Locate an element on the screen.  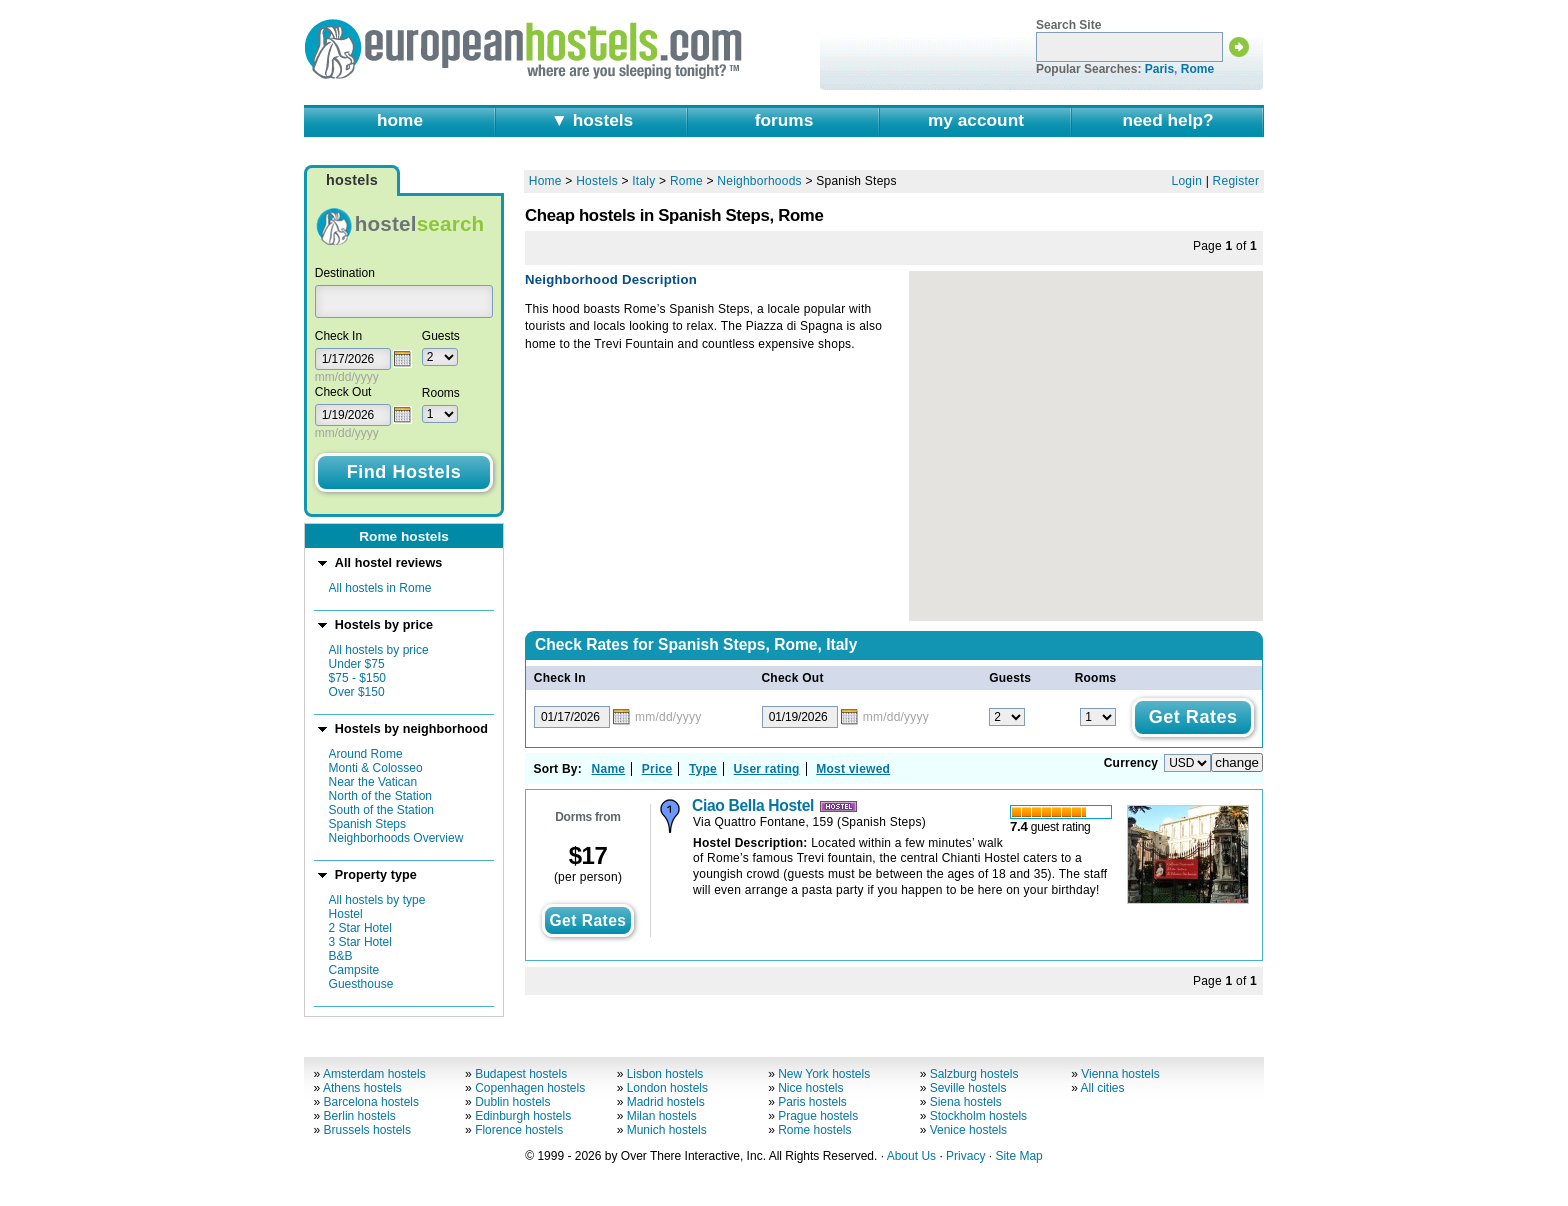
Amsterdam hostels is located at coordinates (374, 1074).